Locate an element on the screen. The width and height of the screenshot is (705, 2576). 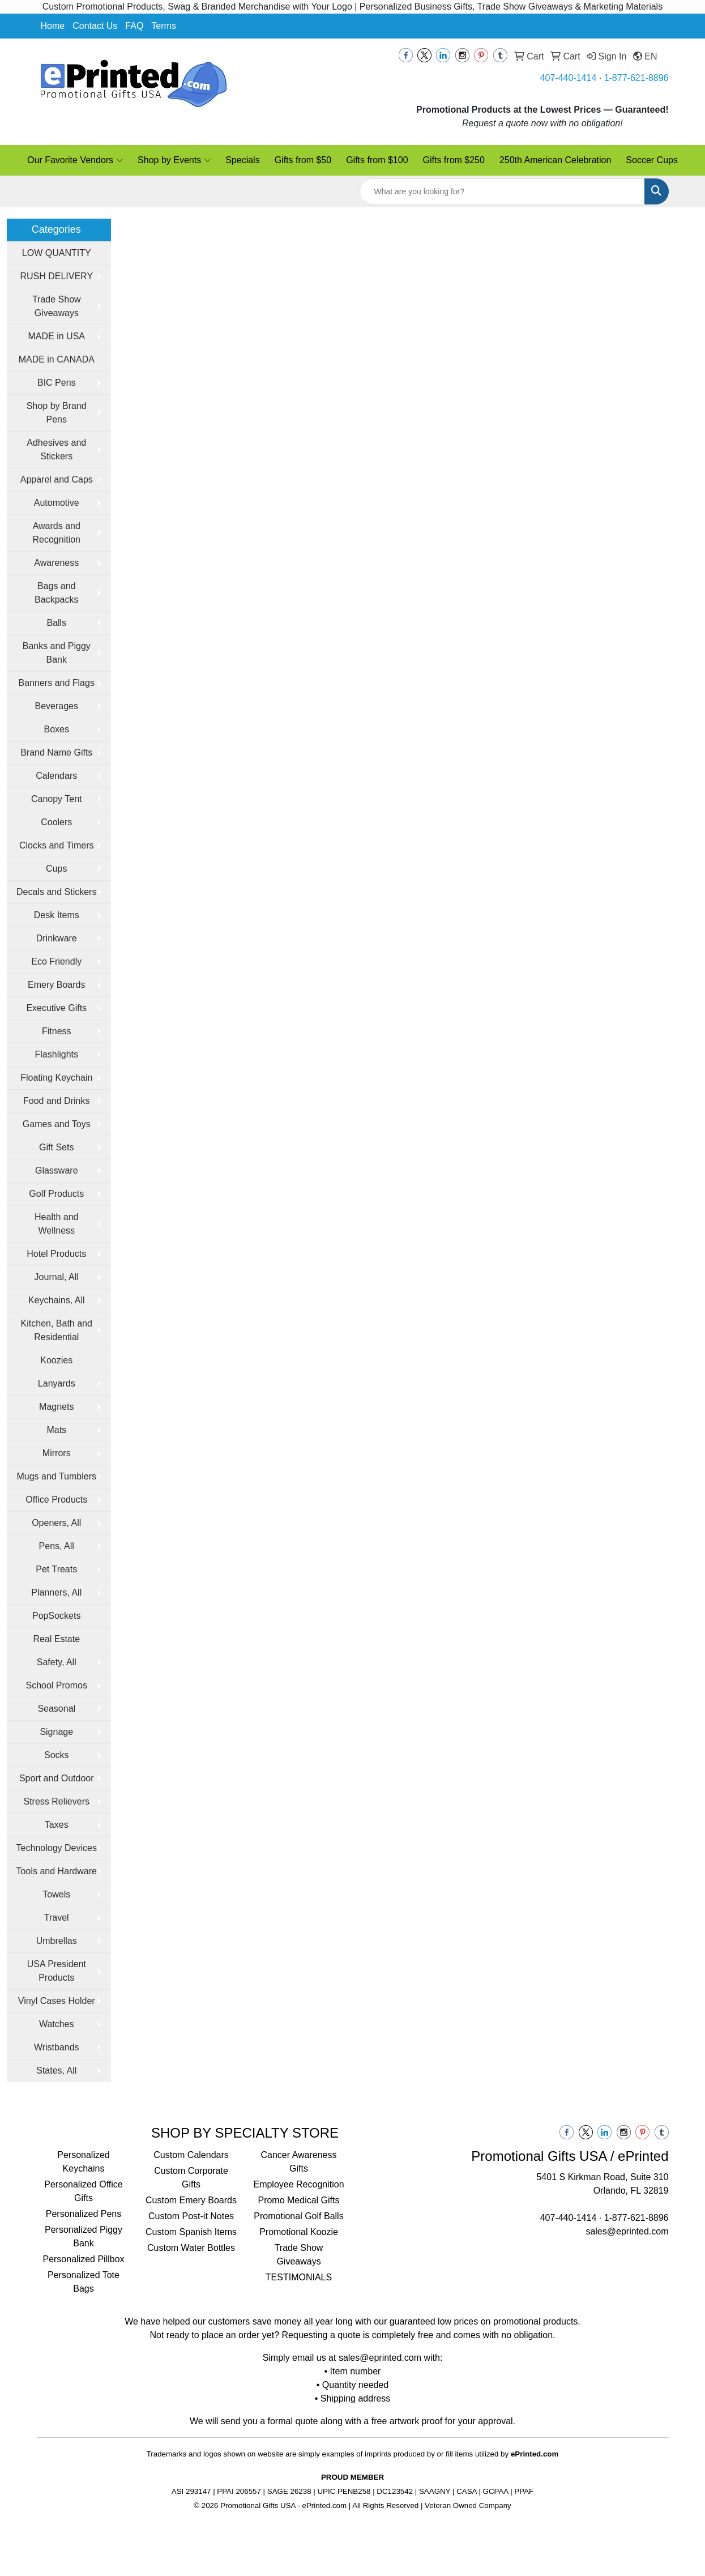
Cups is located at coordinates (56, 868).